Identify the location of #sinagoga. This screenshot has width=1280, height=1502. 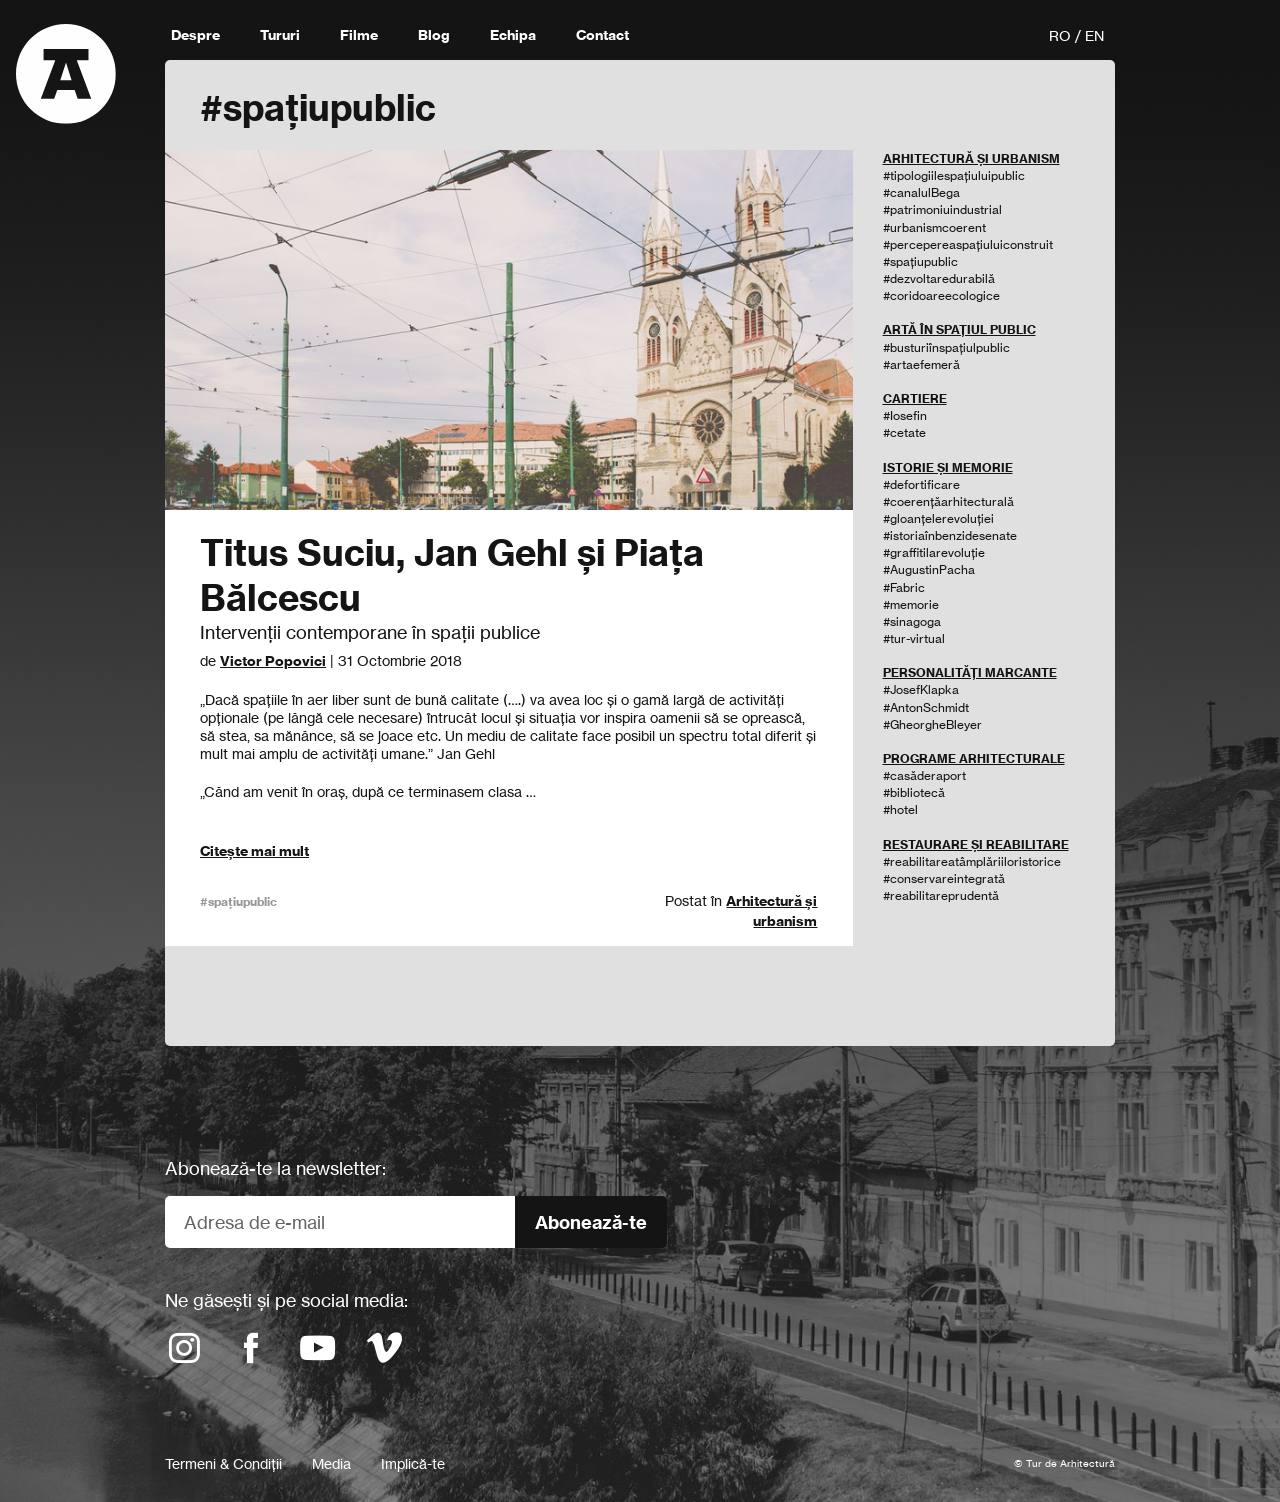
(912, 621).